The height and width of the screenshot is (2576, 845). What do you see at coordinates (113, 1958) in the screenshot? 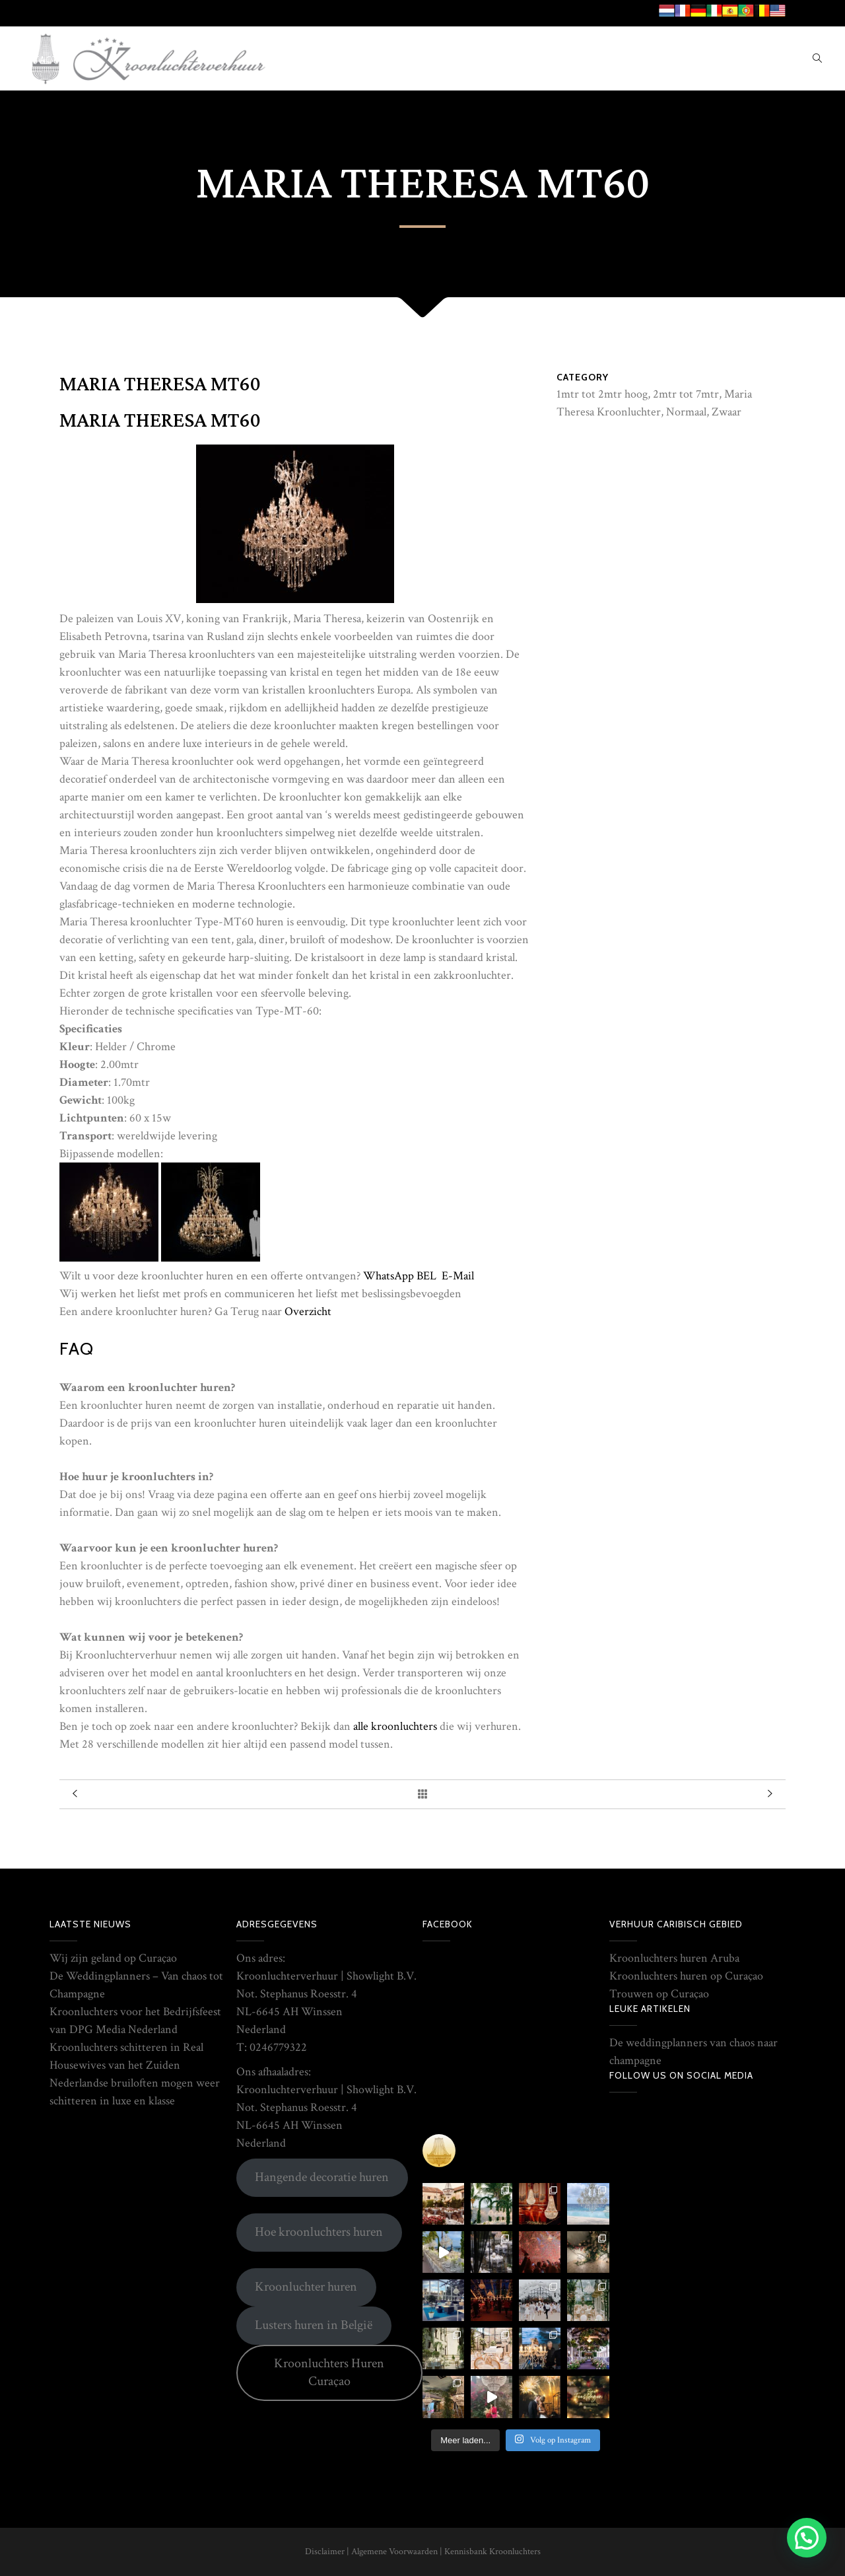
I see `Wij zijn geland op Curaçao` at bounding box center [113, 1958].